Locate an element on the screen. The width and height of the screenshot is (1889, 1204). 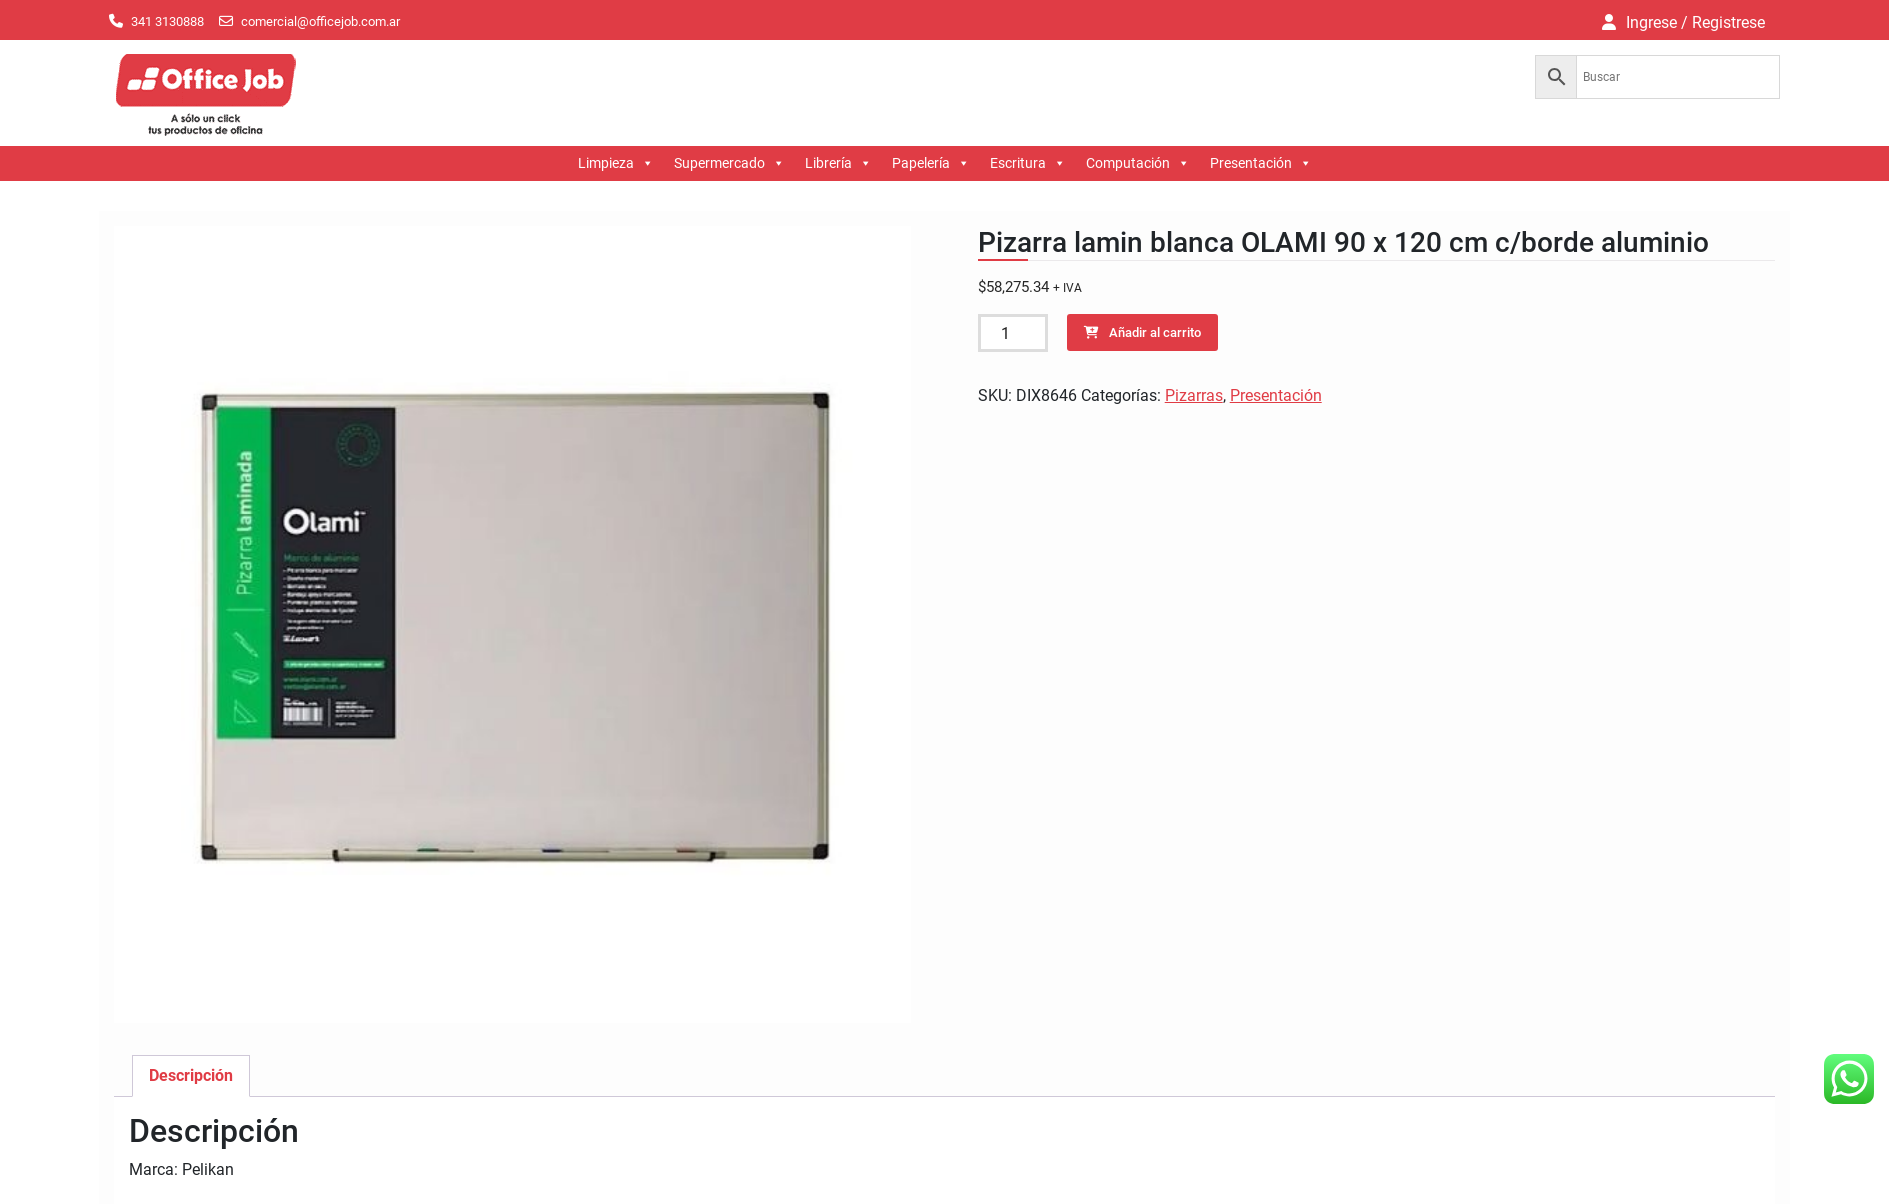
Presentación is located at coordinates (1261, 163).